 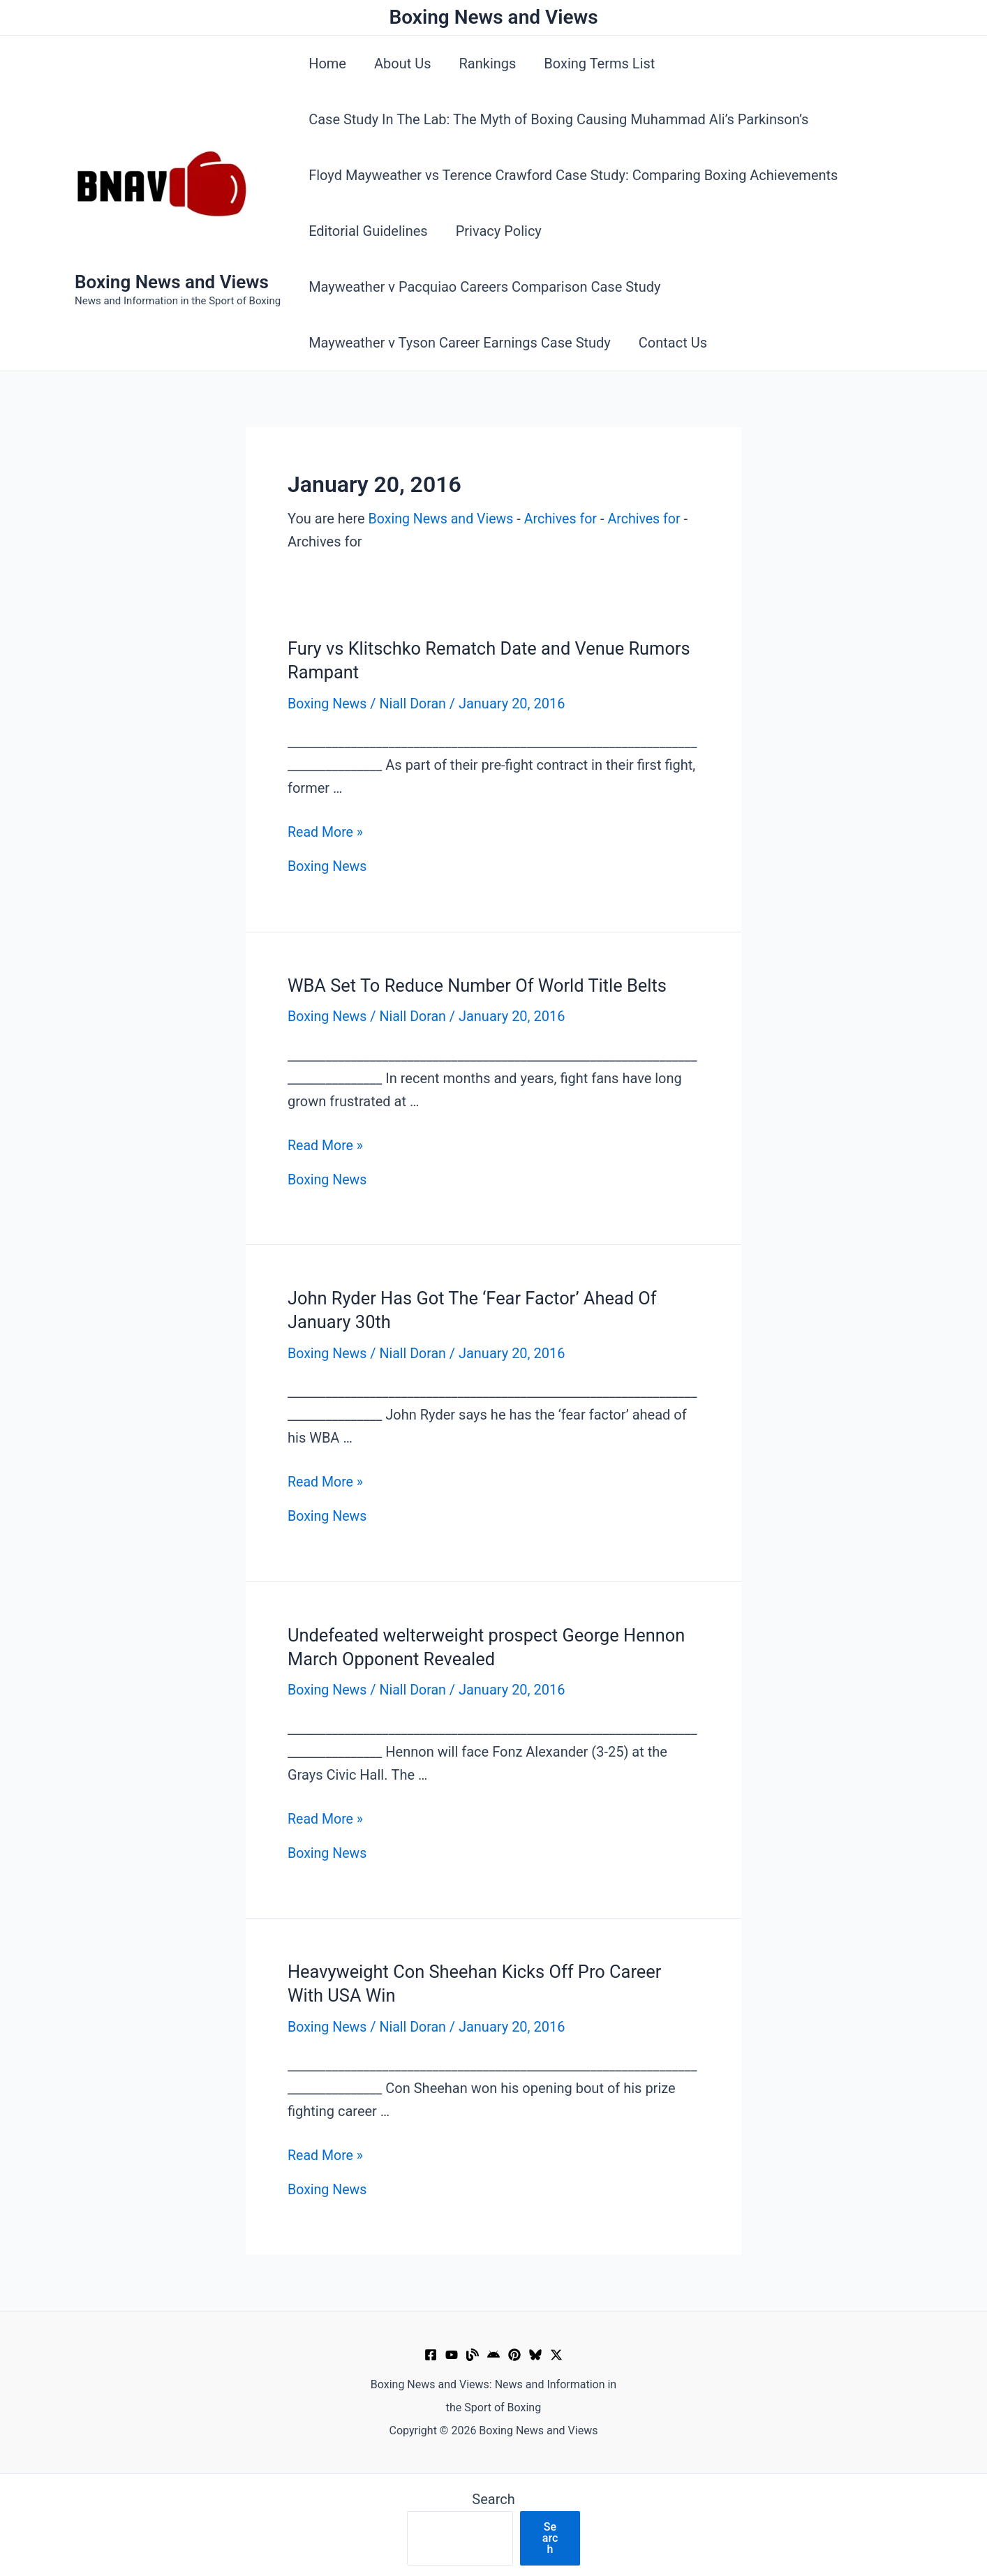 I want to click on [Pinterest], so click(x=514, y=2352).